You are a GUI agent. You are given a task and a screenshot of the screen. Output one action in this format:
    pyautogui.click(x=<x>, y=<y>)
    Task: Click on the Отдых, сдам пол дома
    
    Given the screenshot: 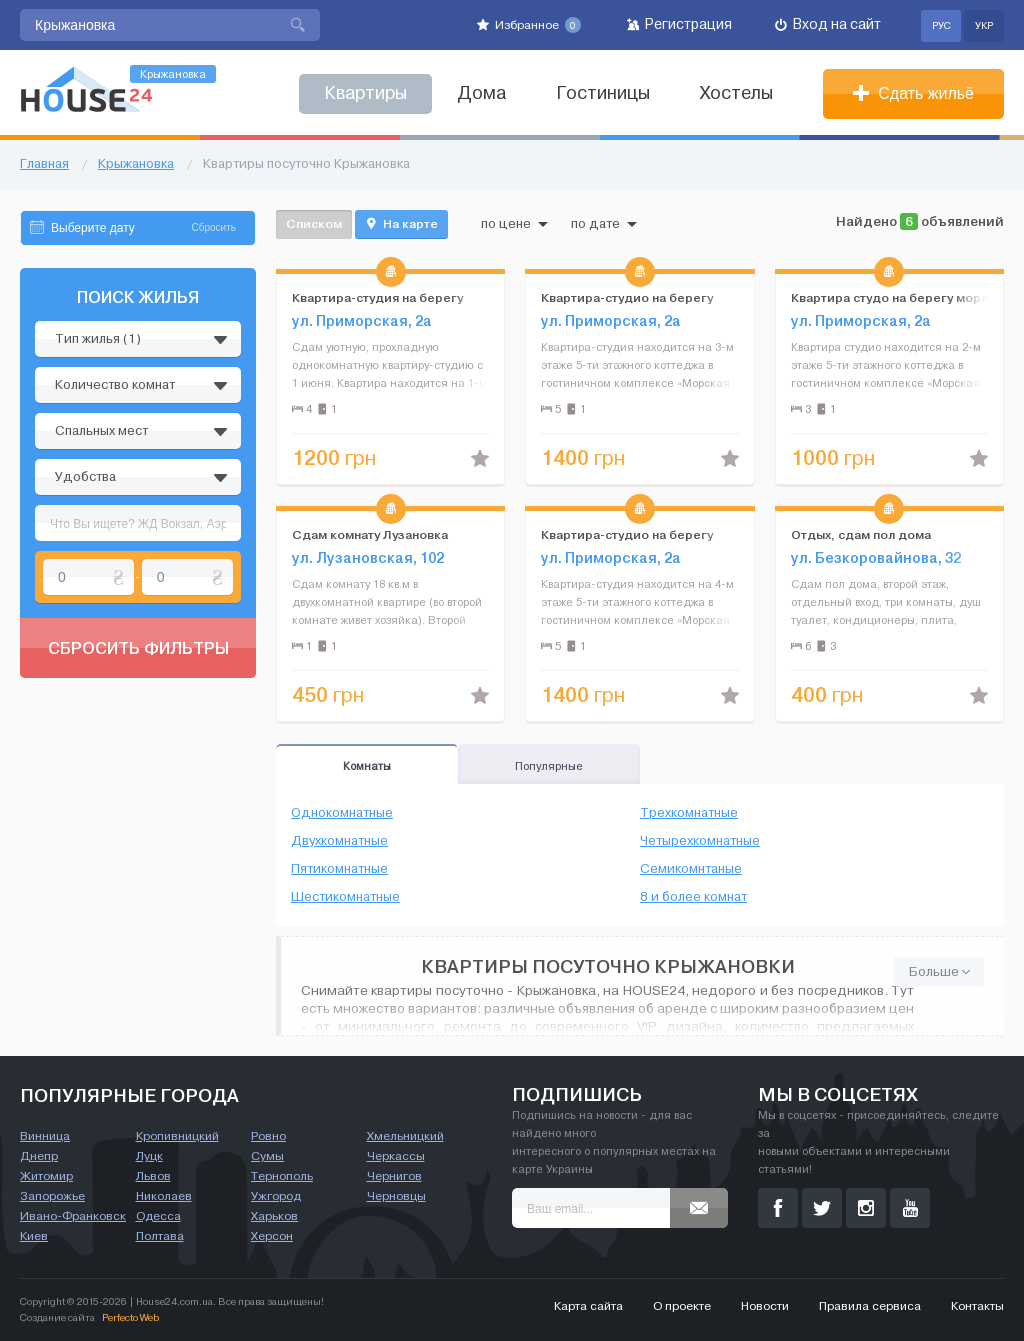 What is the action you would take?
    pyautogui.click(x=861, y=534)
    